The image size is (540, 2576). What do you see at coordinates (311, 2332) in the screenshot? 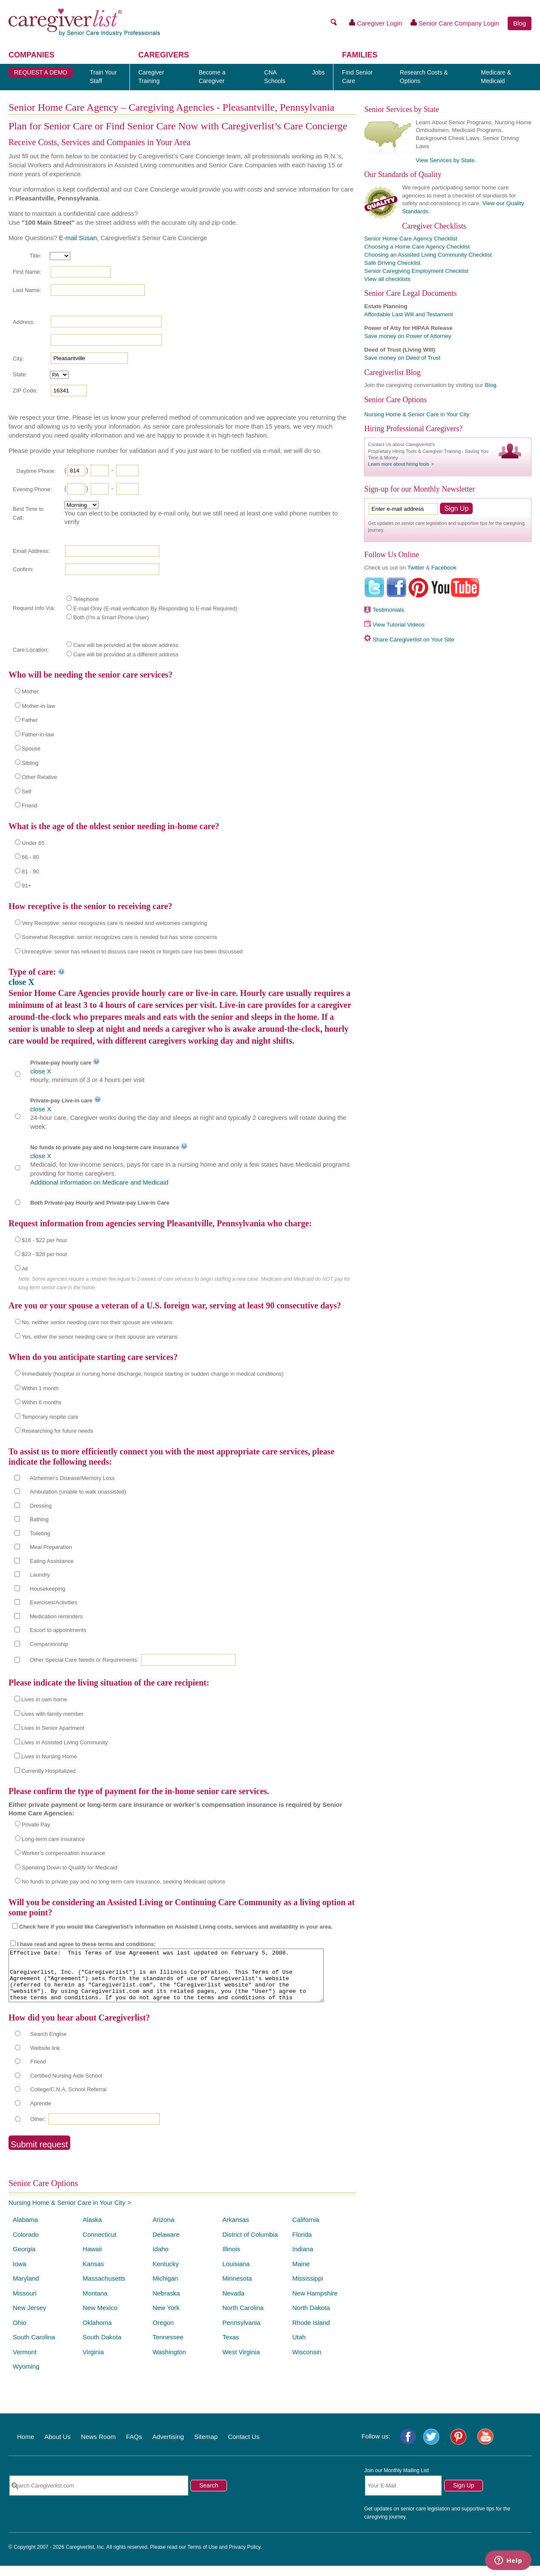
I see `Rhode Island` at bounding box center [311, 2332].